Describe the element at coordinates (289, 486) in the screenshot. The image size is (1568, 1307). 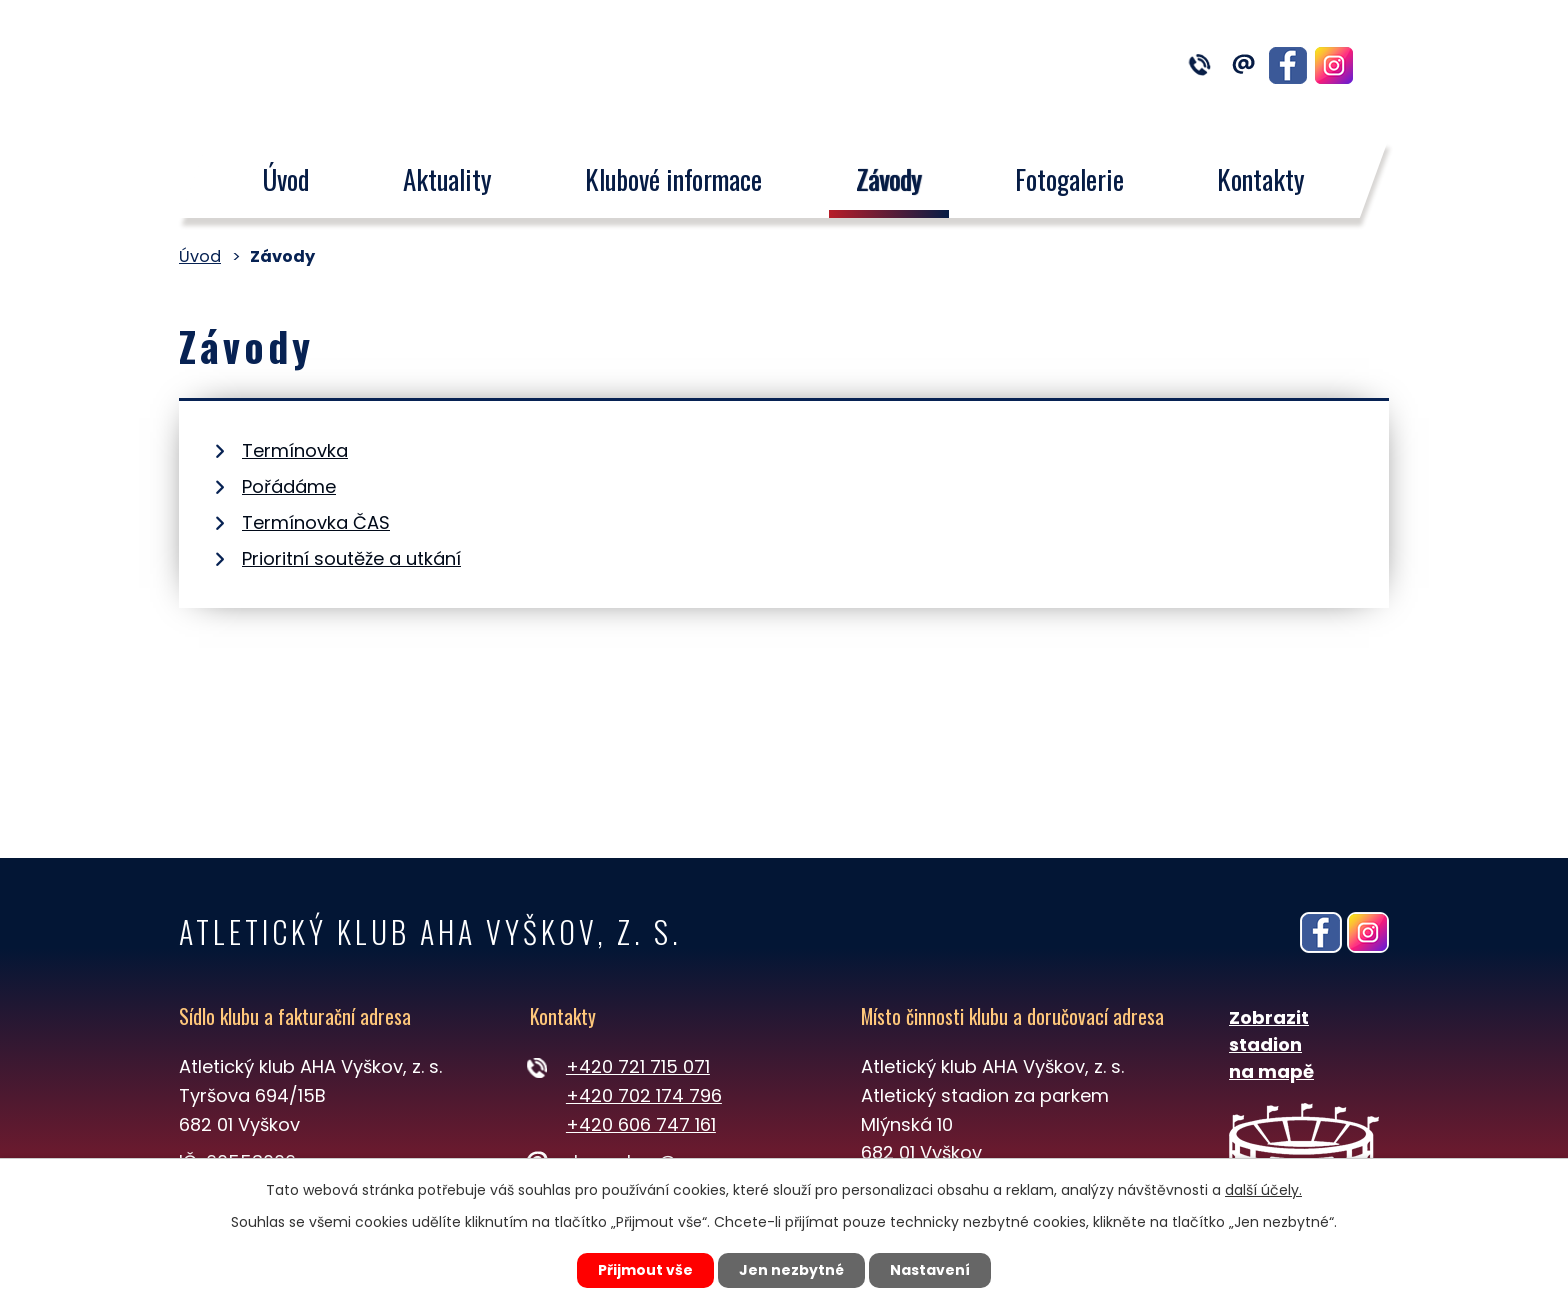
I see `Pořádáme` at that location.